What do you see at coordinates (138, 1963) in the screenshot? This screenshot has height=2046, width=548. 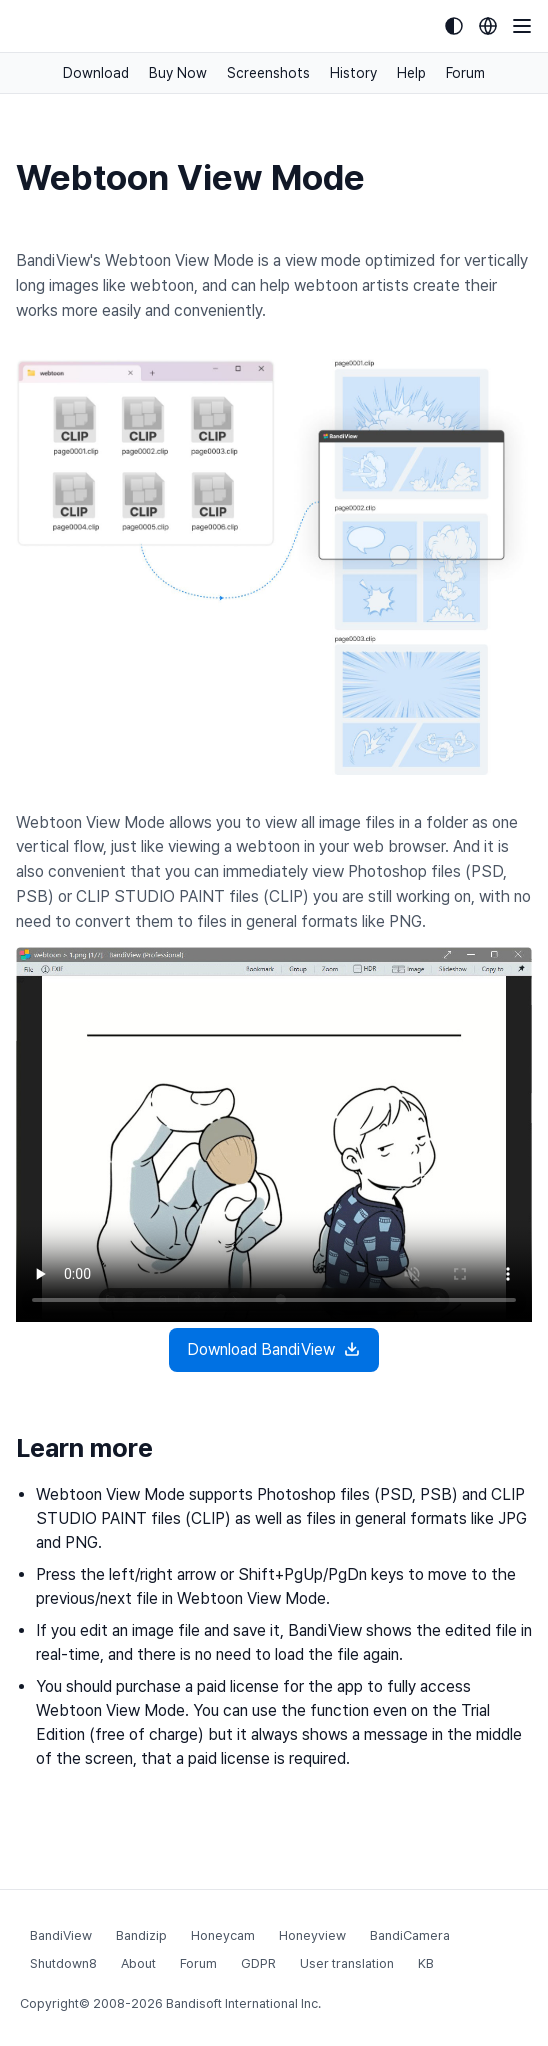 I see `About` at bounding box center [138, 1963].